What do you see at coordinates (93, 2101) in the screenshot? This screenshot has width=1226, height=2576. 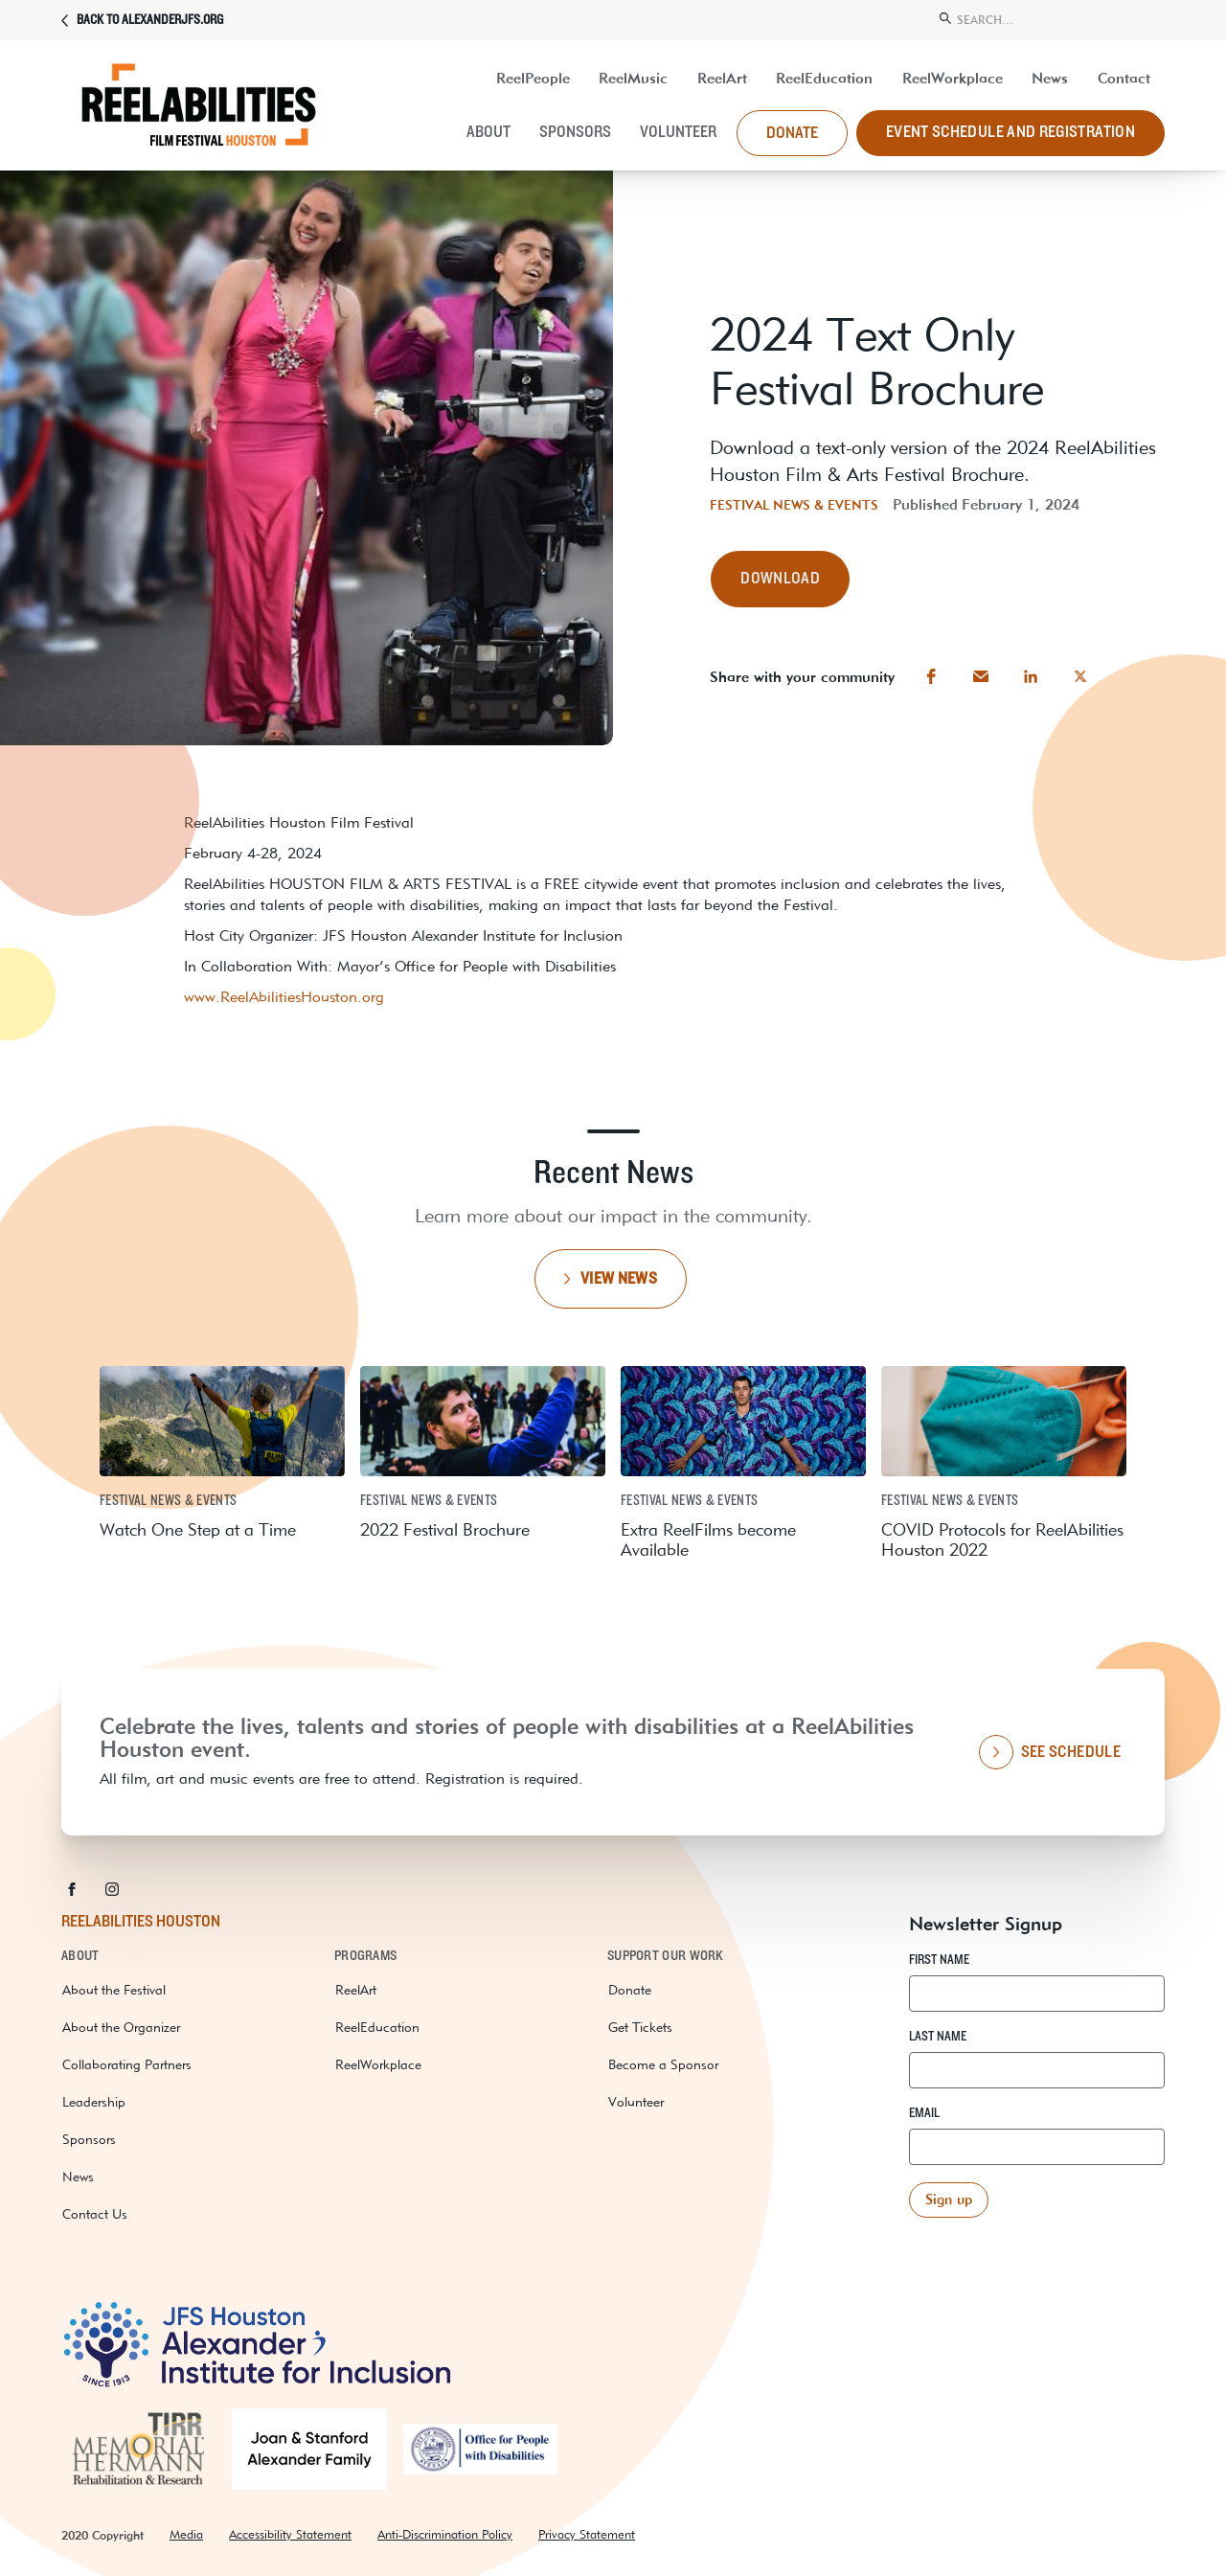 I see `Leadership` at bounding box center [93, 2101].